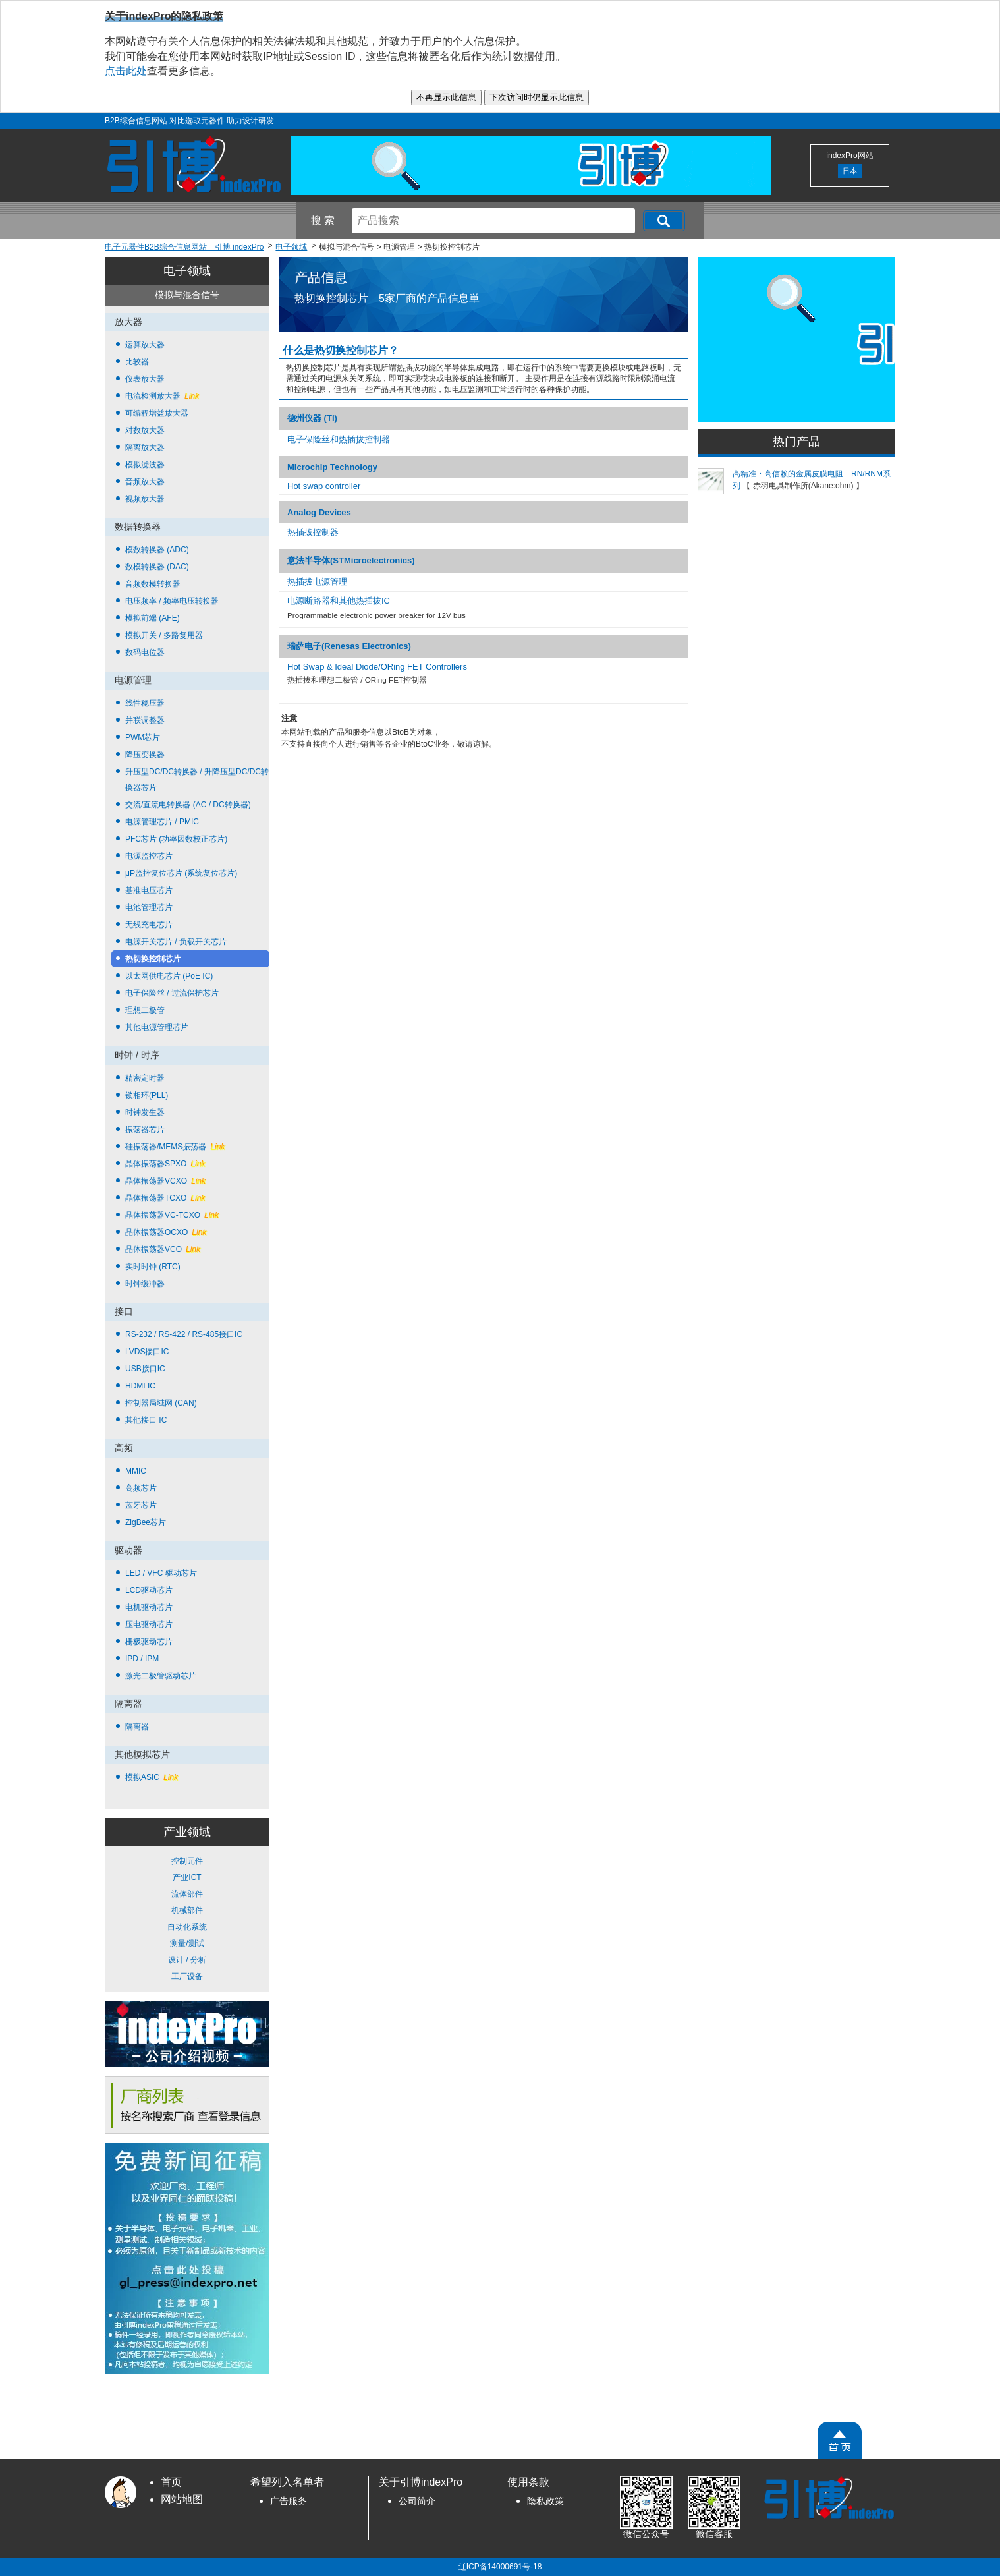  I want to click on 晶体振荡器VCXO, so click(165, 1181).